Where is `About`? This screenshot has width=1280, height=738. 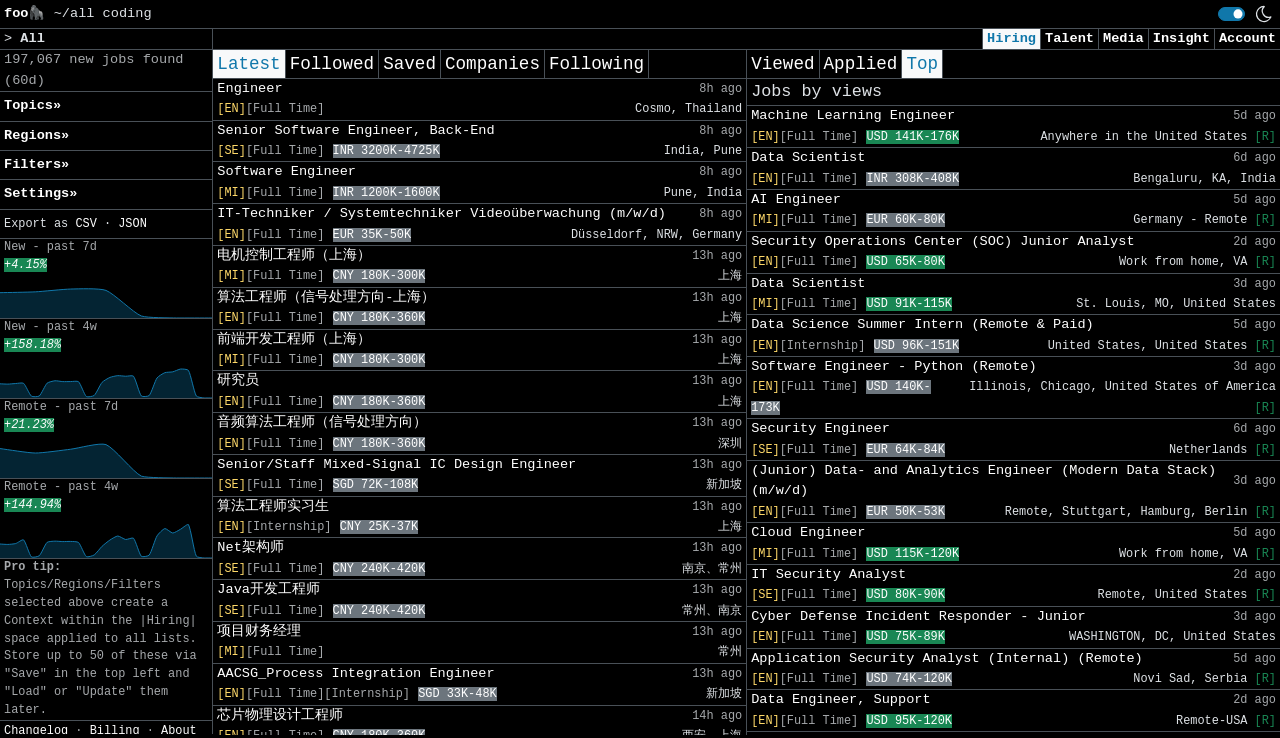 About is located at coordinates (179, 731).